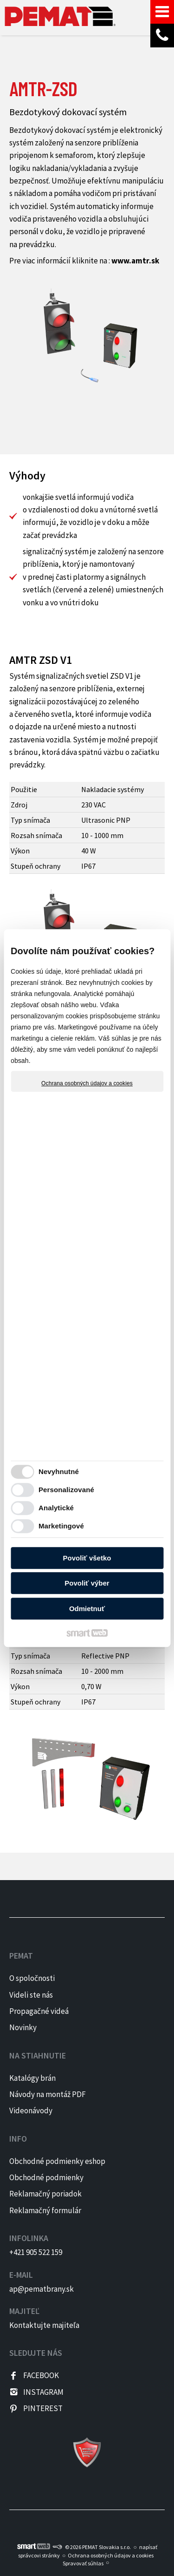  What do you see at coordinates (57, 2161) in the screenshot?
I see `Obchodné podmienky eshop` at bounding box center [57, 2161].